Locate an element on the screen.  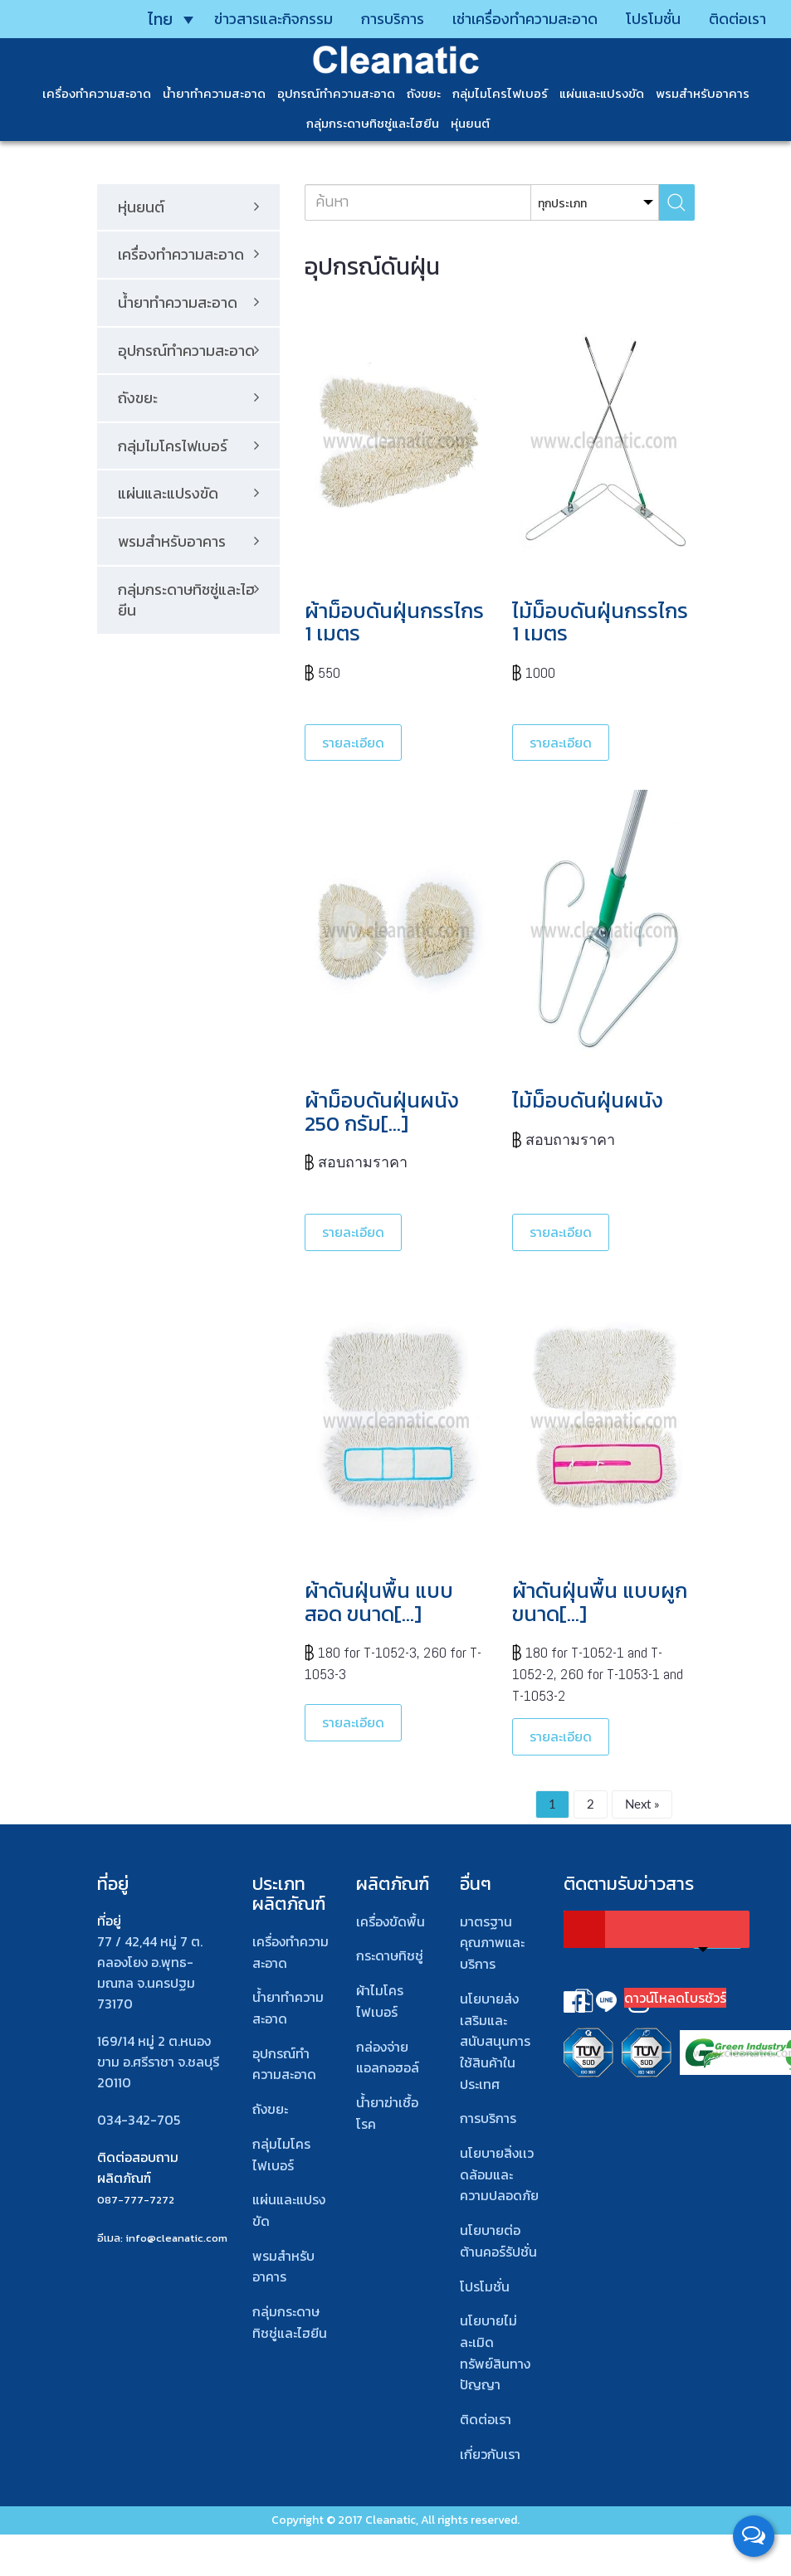
ผ้าไมโคร ไฟเบอร์ is located at coordinates (379, 2001).